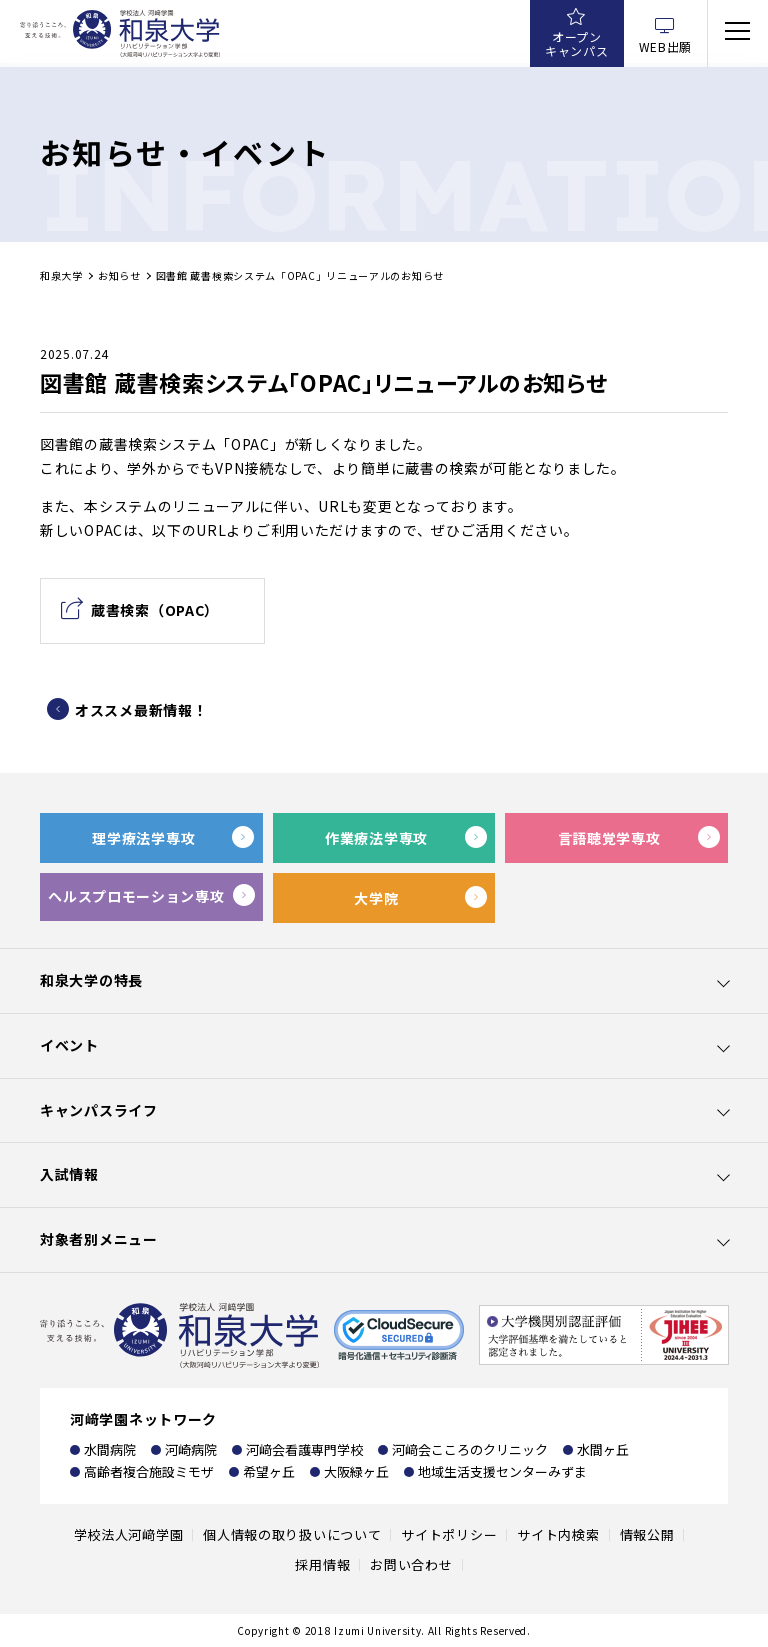  Describe the element at coordinates (609, 838) in the screenshot. I see `言語聴覚学専攻` at that location.